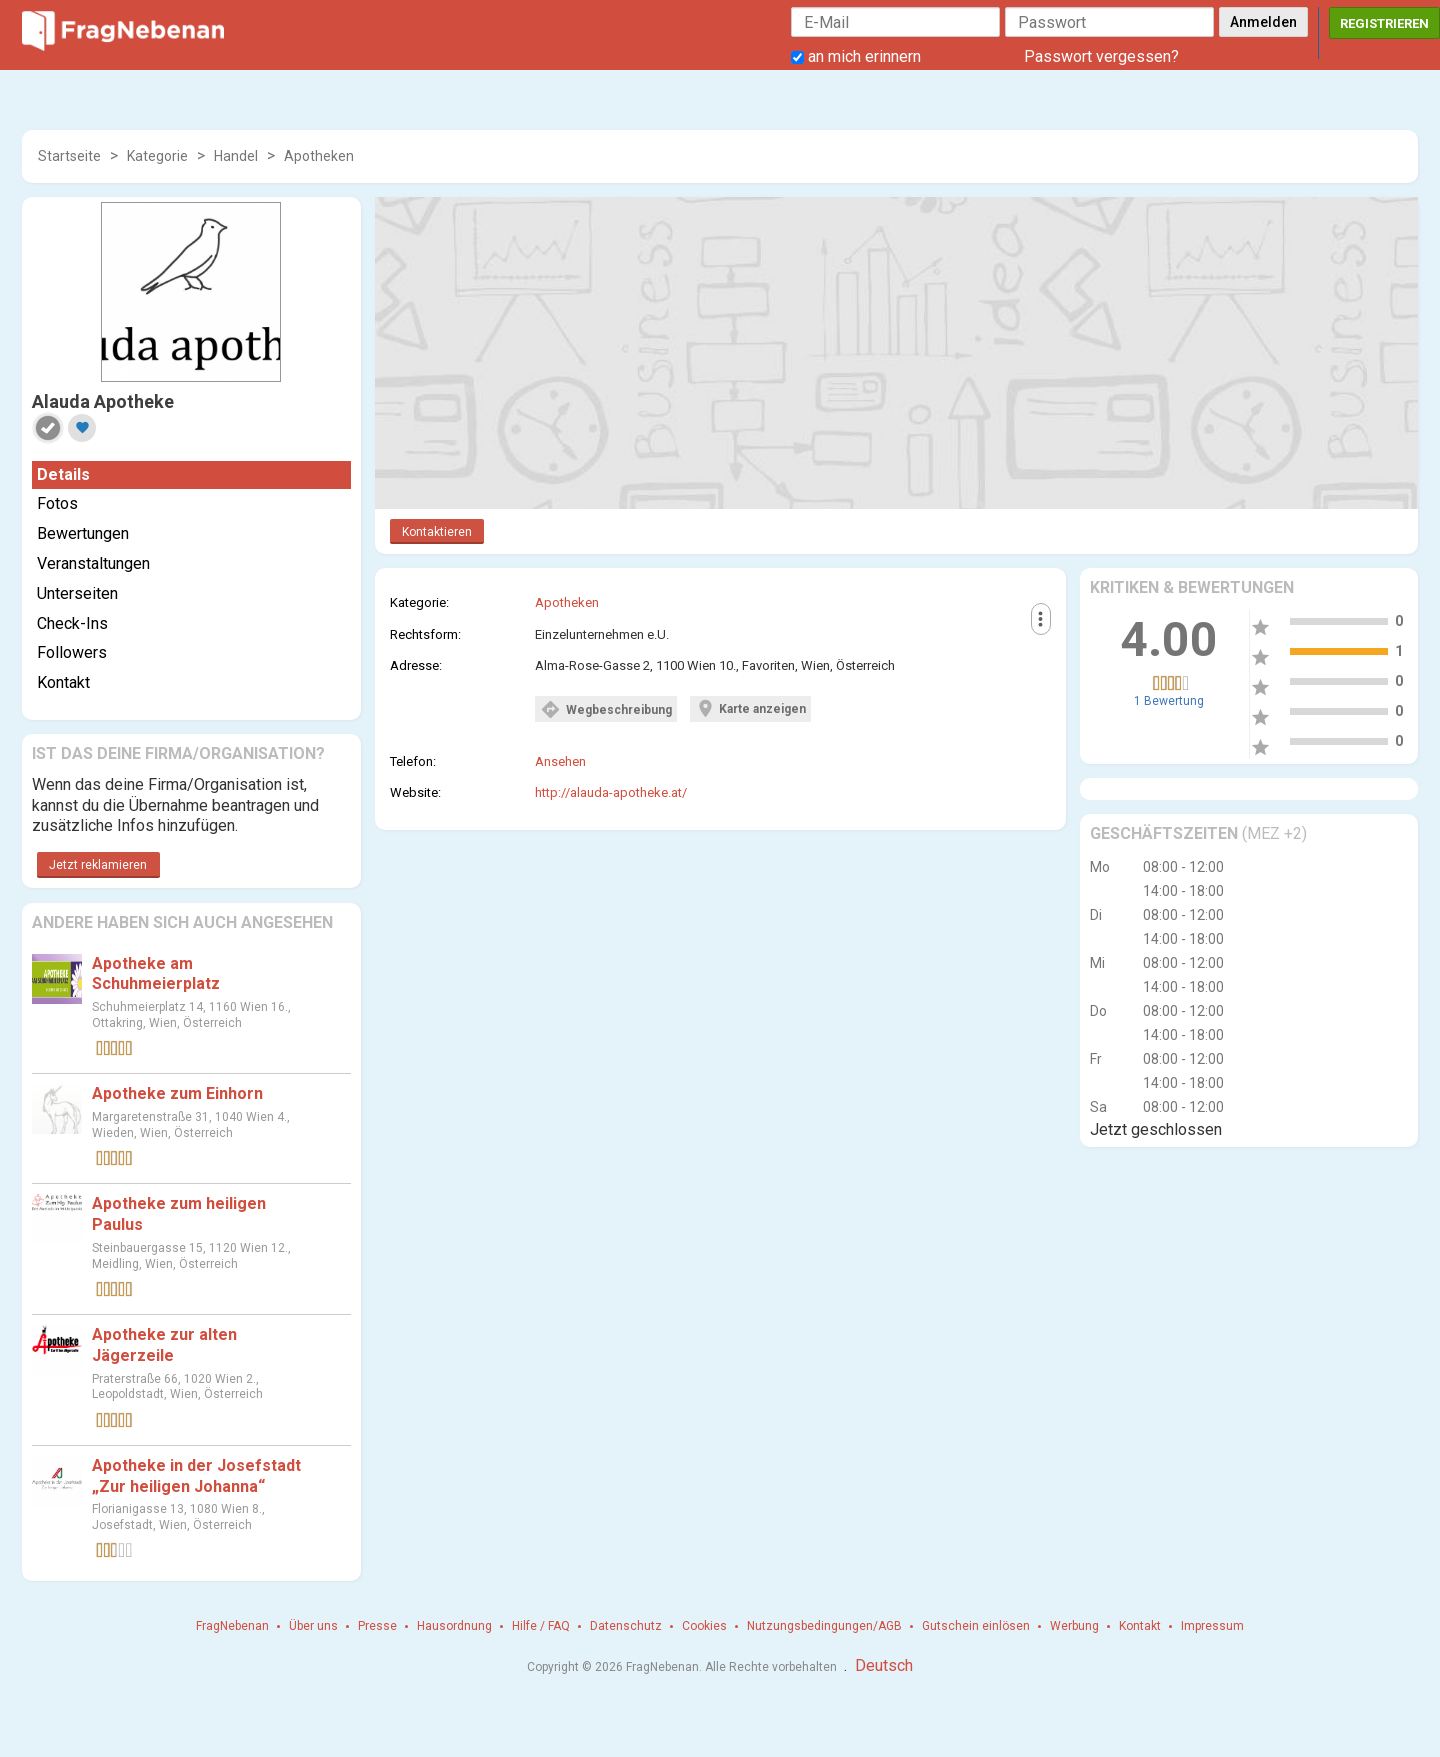 The image size is (1440, 1757). What do you see at coordinates (437, 532) in the screenshot?
I see `Kontaktieren` at bounding box center [437, 532].